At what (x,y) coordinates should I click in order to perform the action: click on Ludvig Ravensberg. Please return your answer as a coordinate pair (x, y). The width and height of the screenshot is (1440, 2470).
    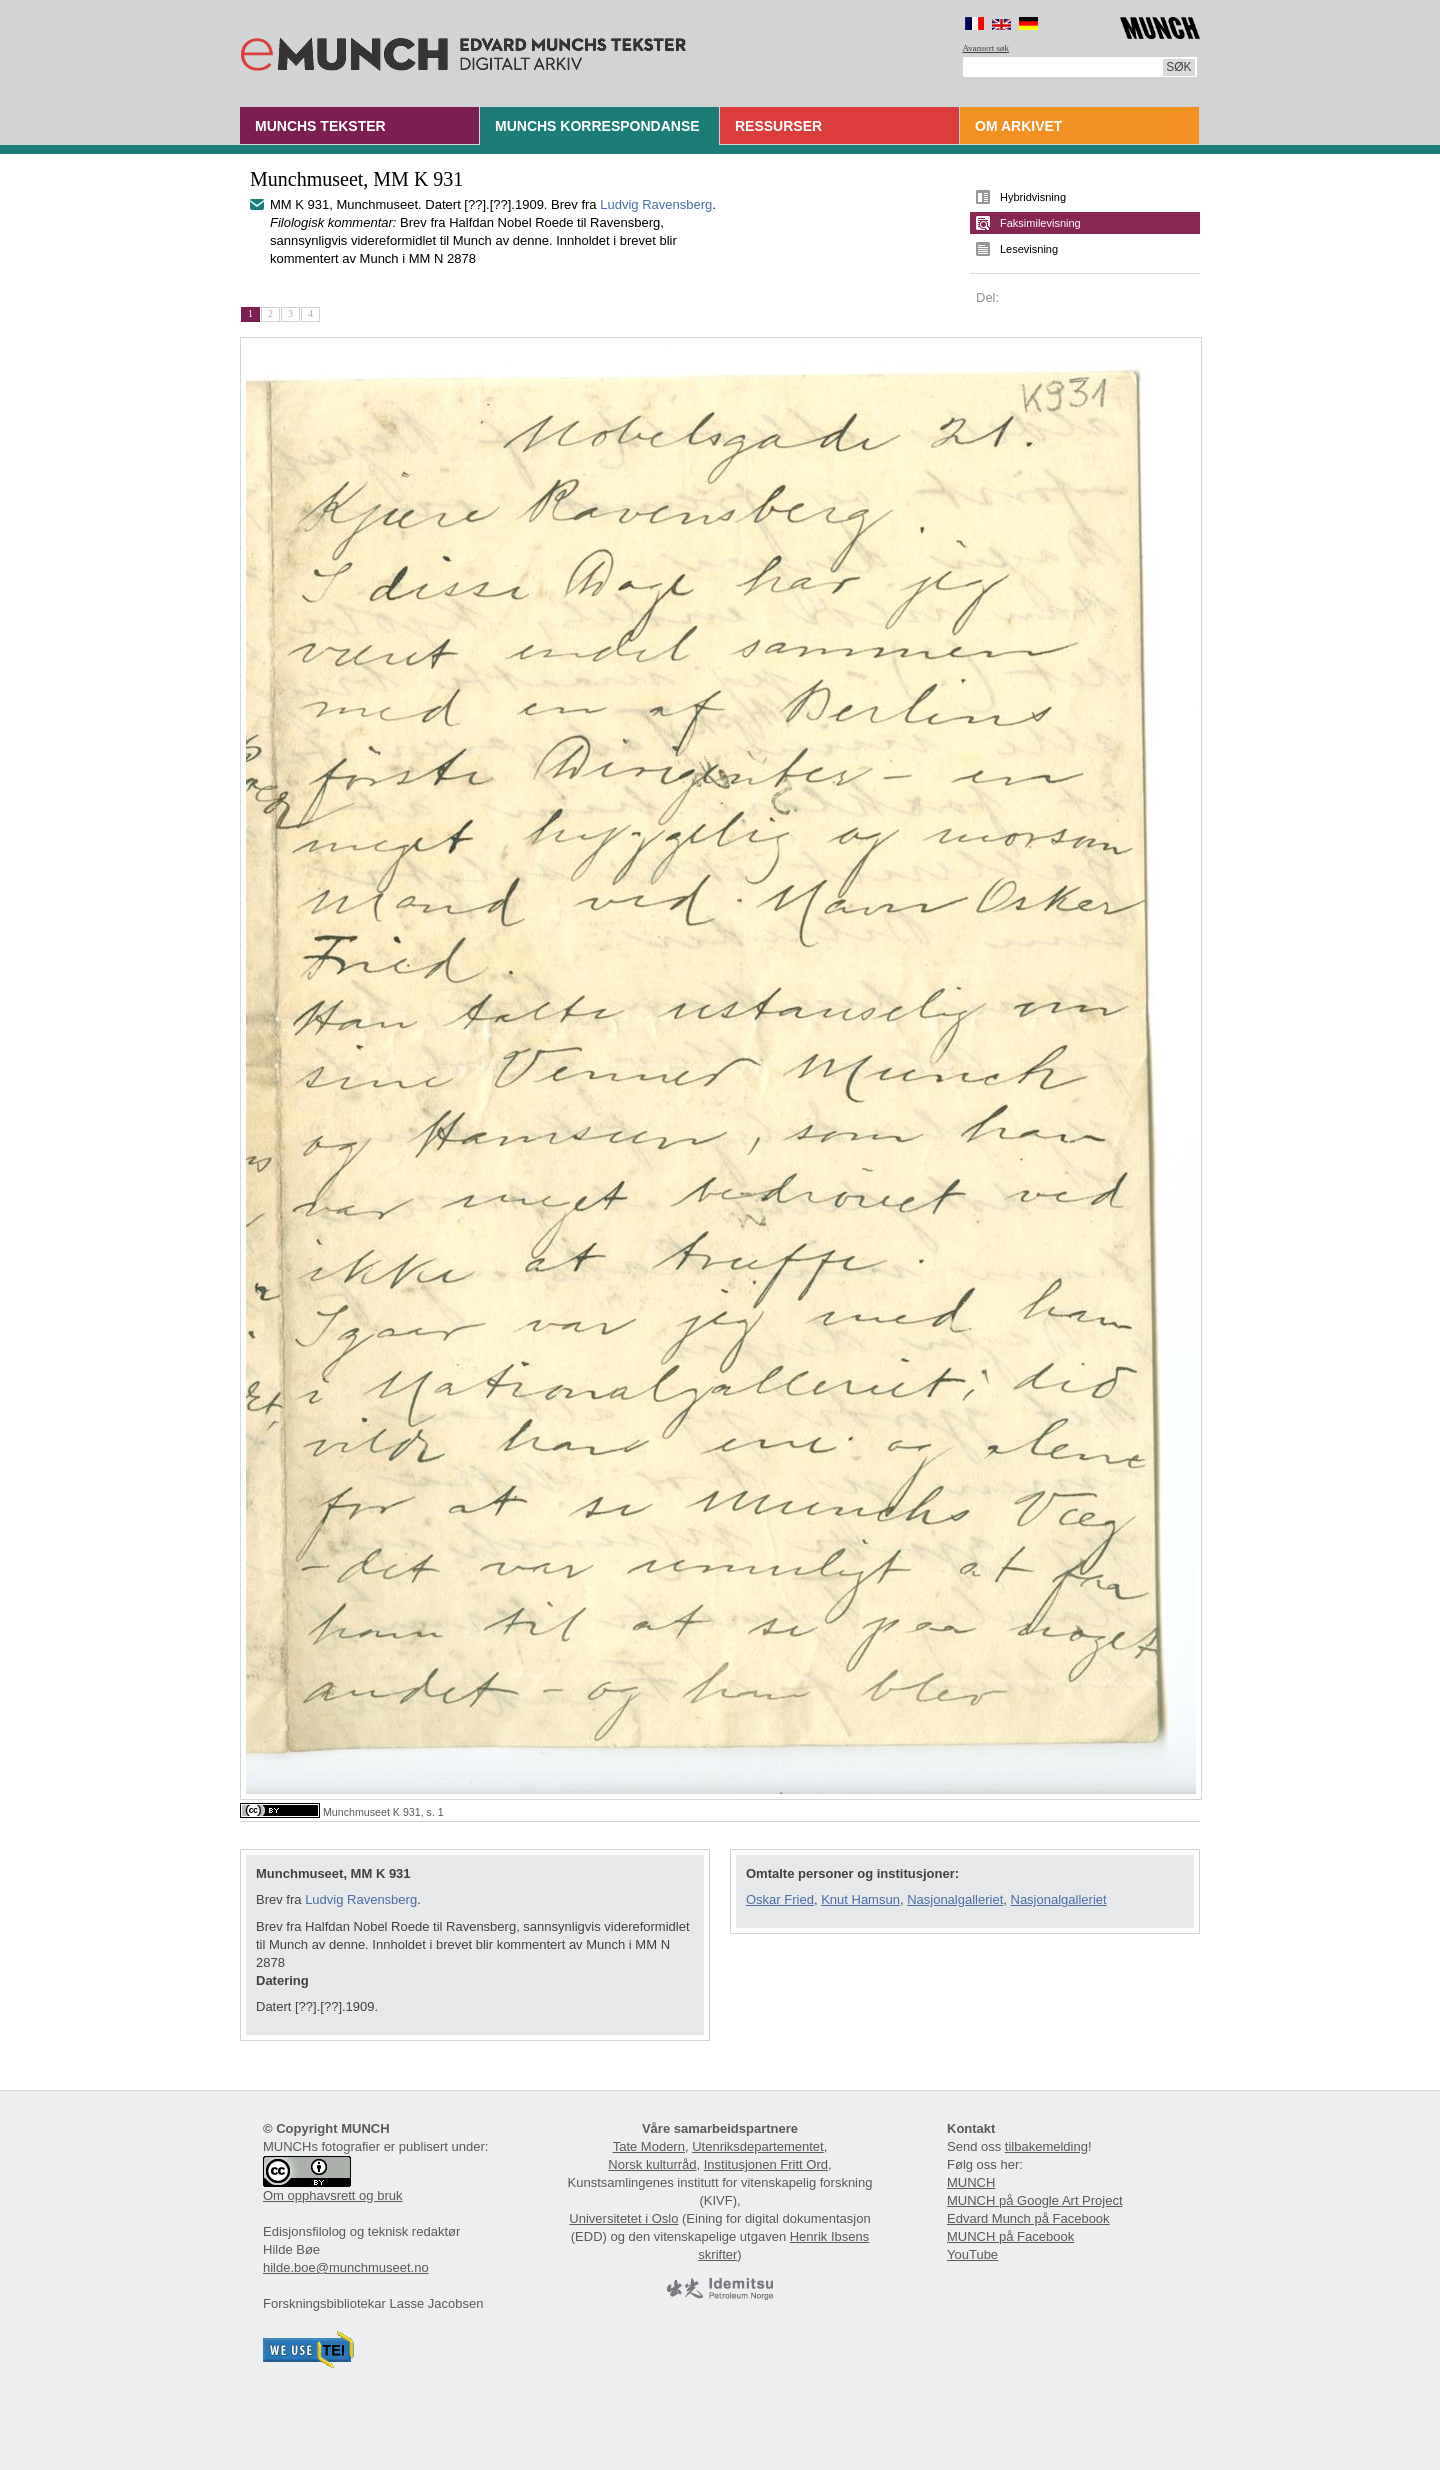
    Looking at the image, I should click on (656, 204).